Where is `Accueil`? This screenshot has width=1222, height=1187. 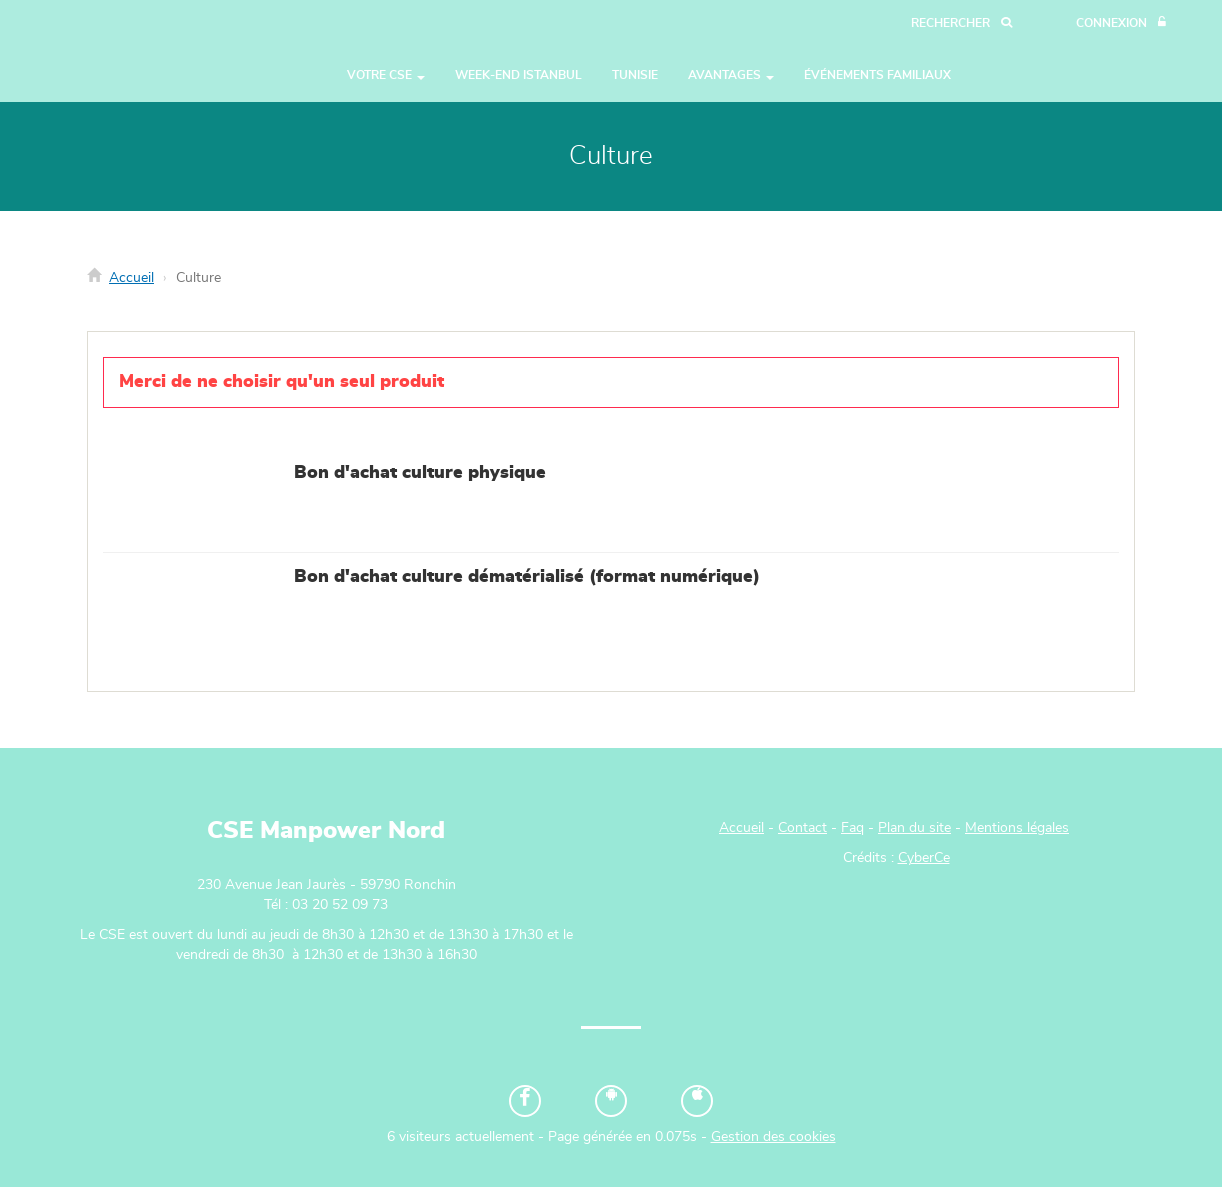
Accueil is located at coordinates (131, 278).